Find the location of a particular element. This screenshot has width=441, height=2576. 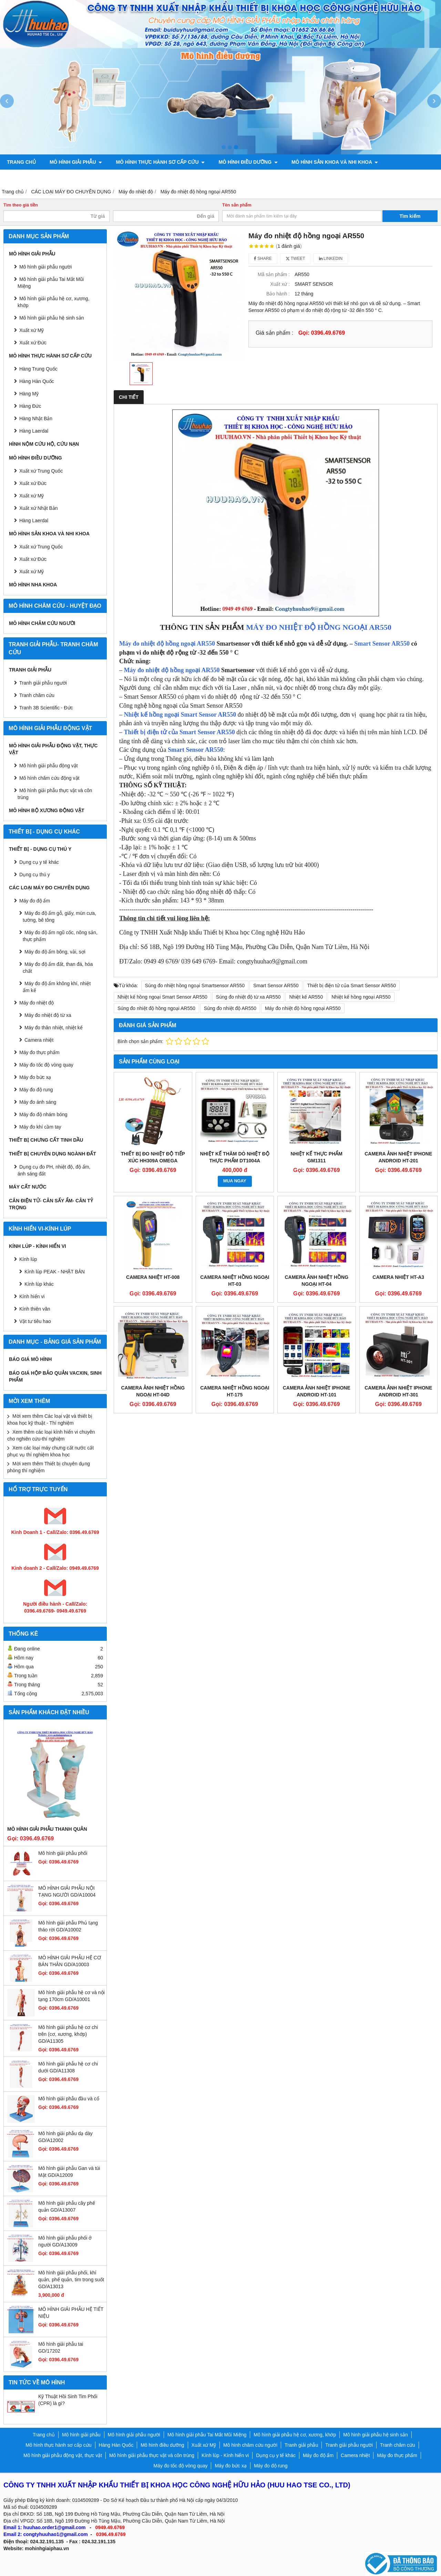

Xuất xứ Mỹ is located at coordinates (31, 330).